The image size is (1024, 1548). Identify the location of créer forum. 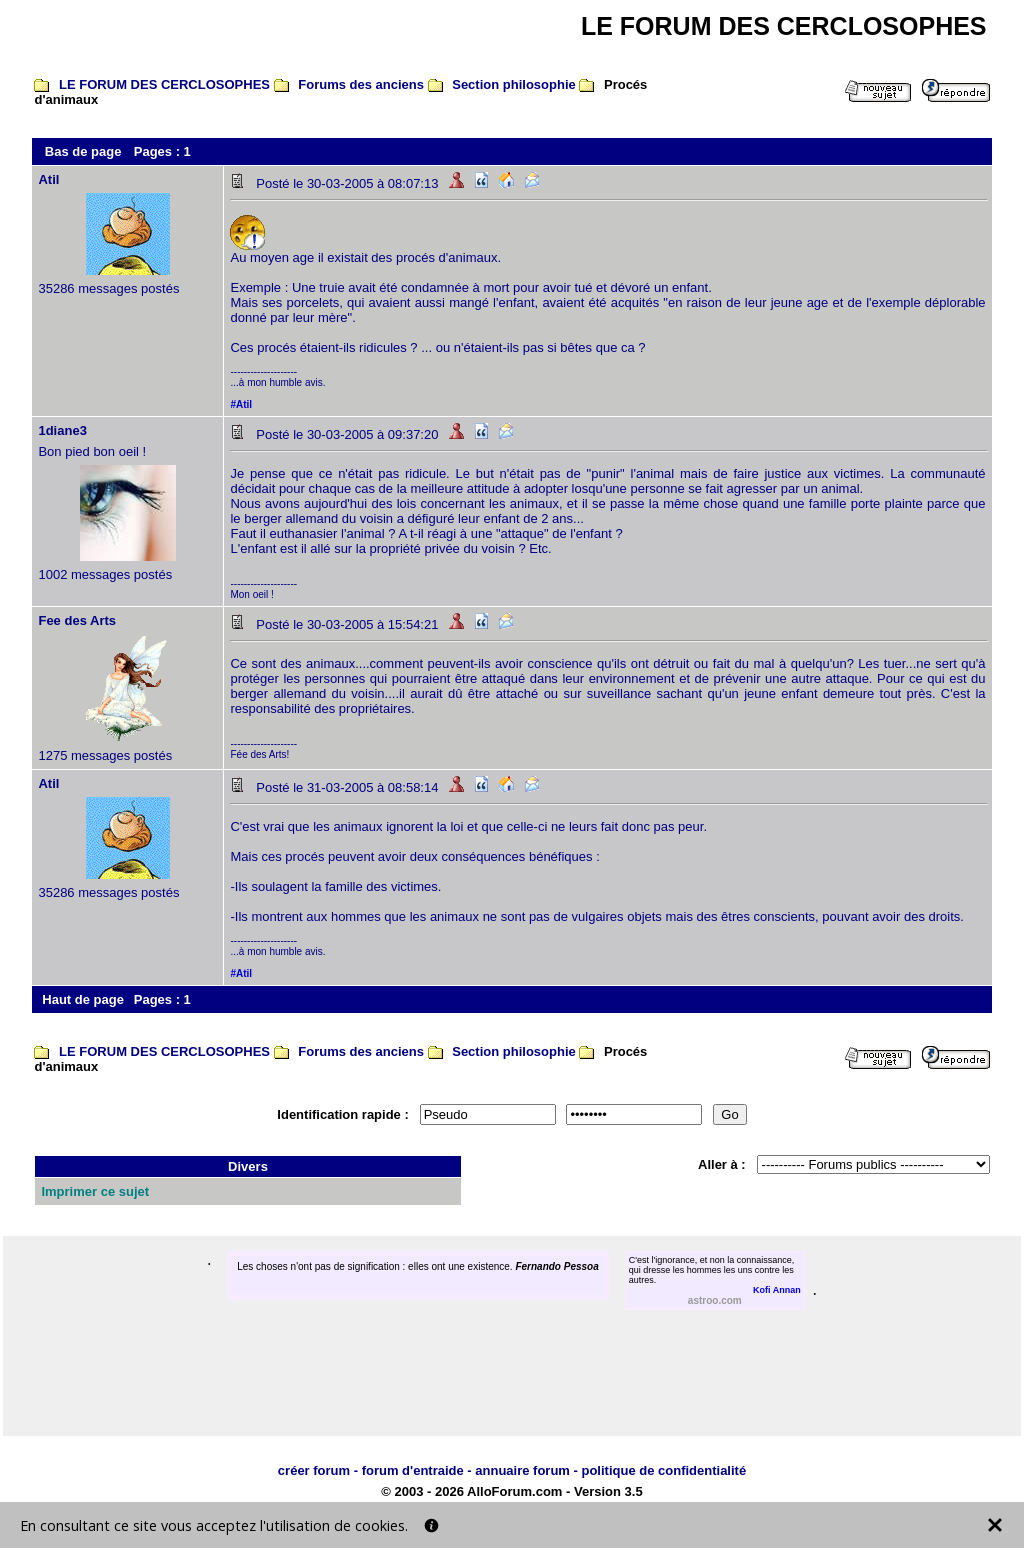
(314, 1470).